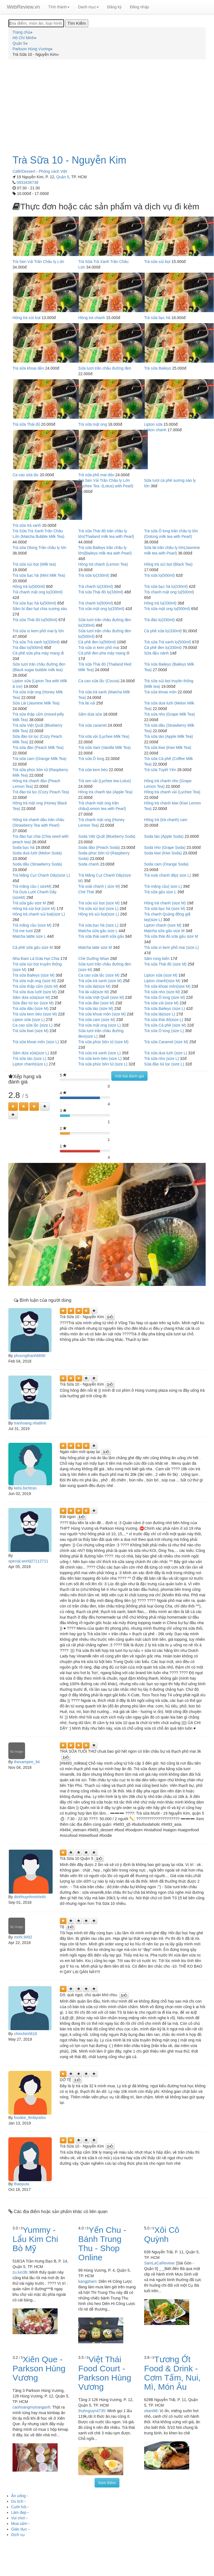  I want to click on Trà sữa táo (size L), so click(29, 1058).